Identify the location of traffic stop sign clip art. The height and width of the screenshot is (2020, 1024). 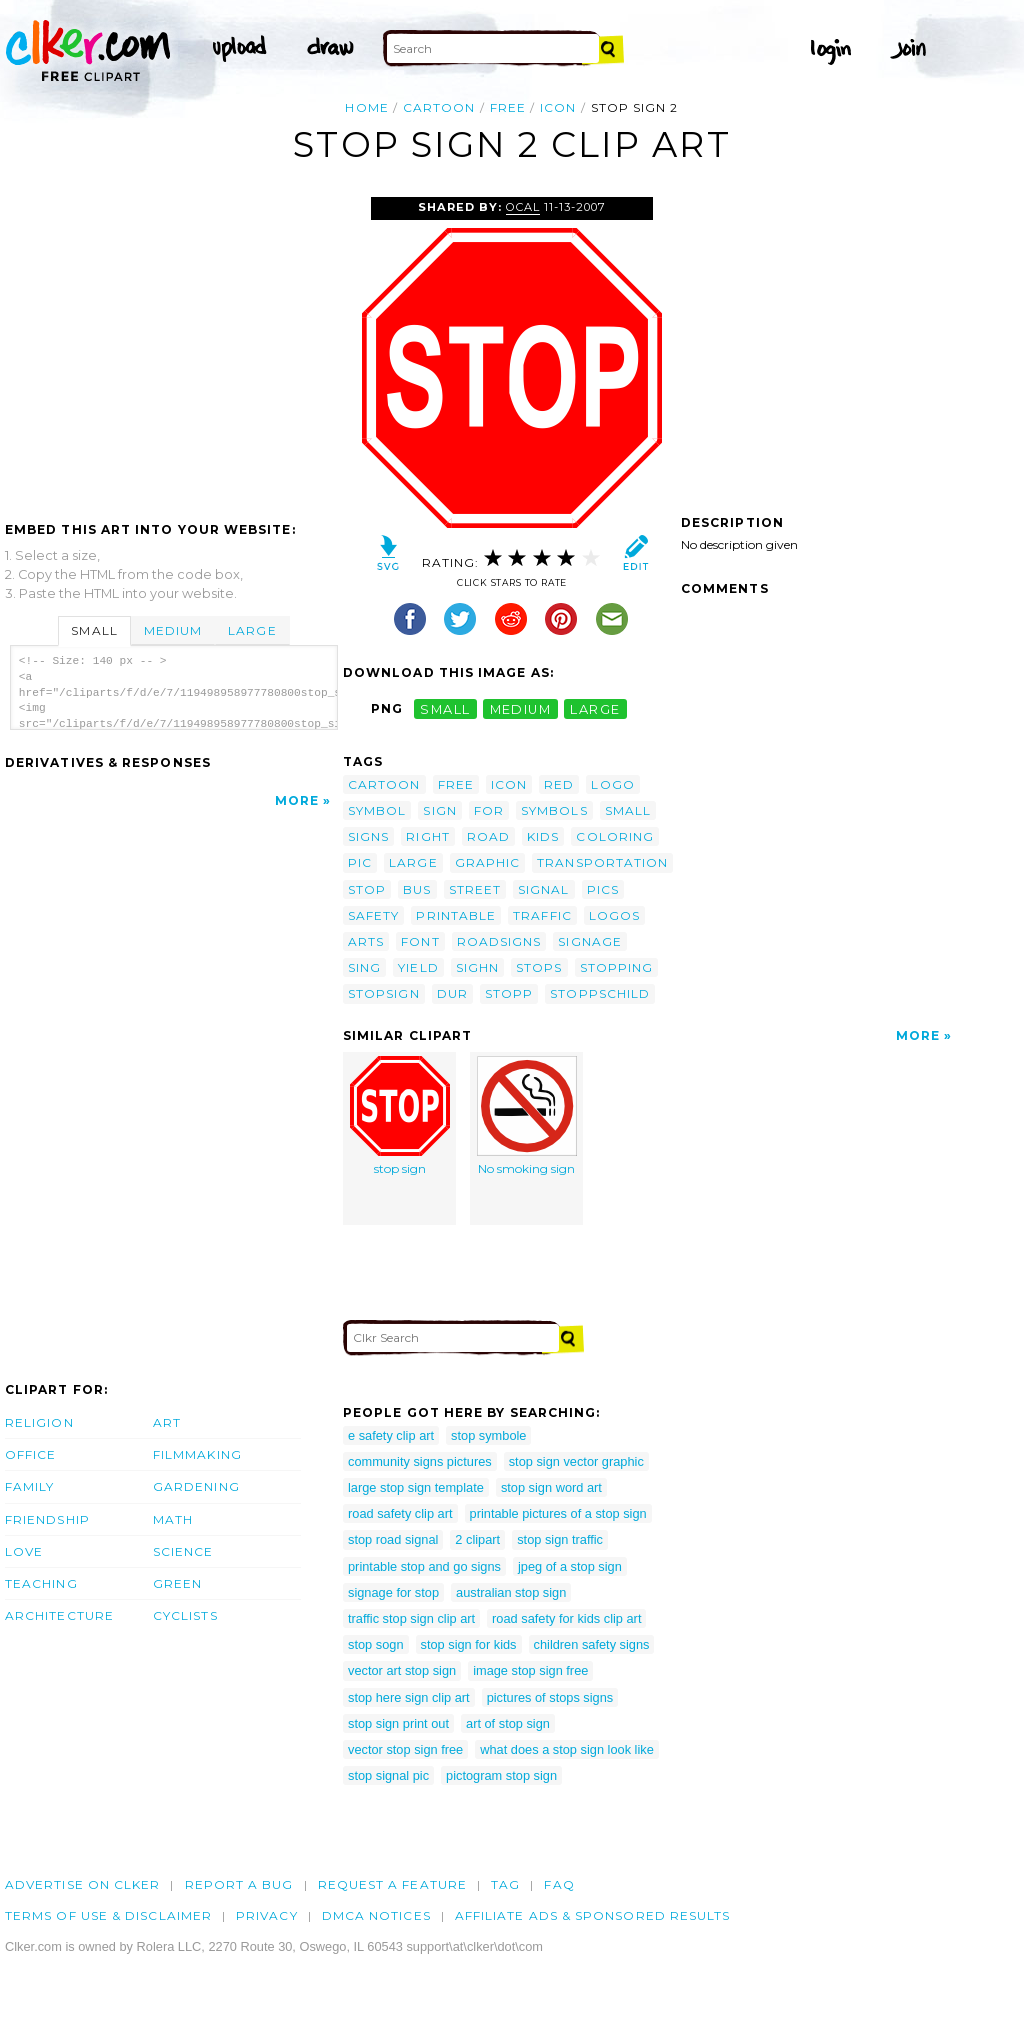
(411, 1618).